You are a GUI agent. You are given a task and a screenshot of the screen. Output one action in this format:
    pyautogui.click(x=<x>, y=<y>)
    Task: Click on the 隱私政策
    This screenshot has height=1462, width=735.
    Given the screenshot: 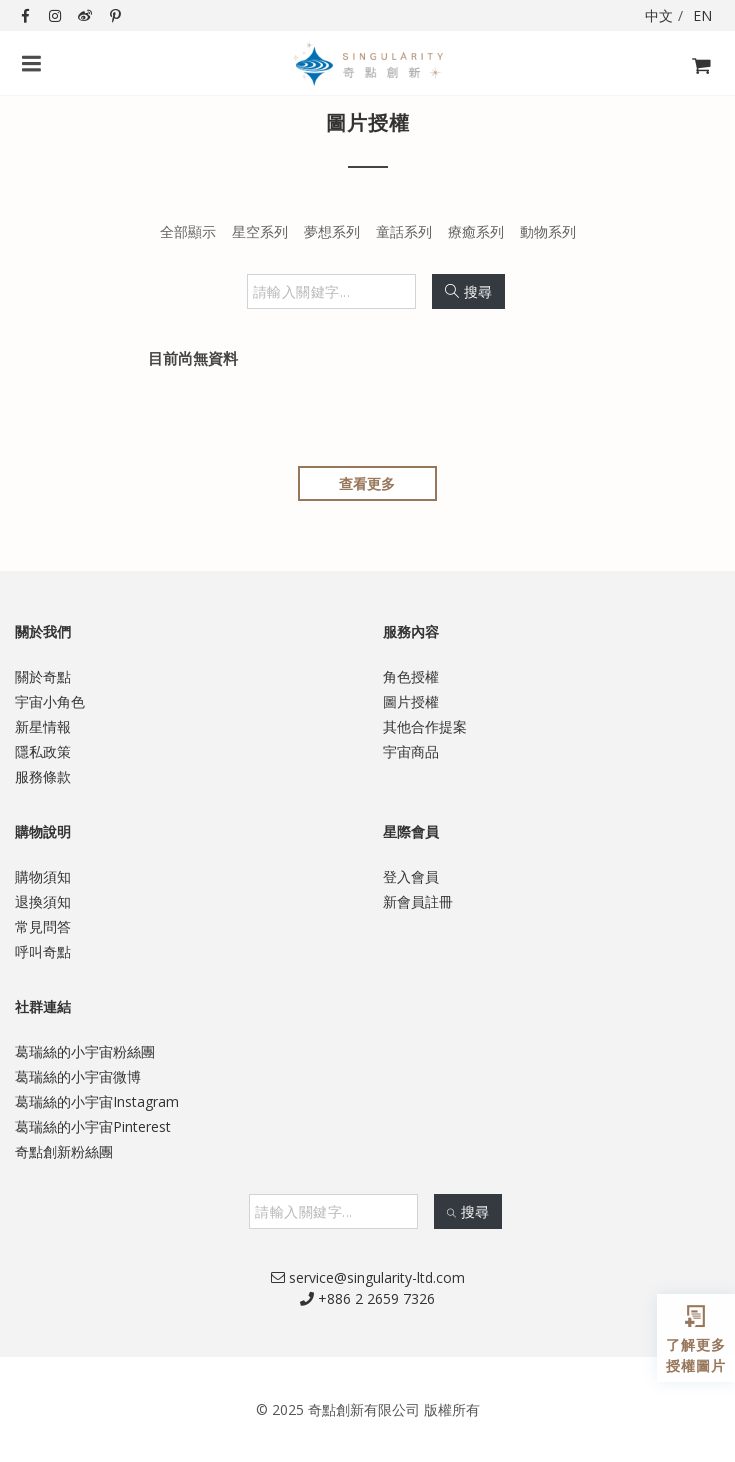 What is the action you would take?
    pyautogui.click(x=43, y=751)
    